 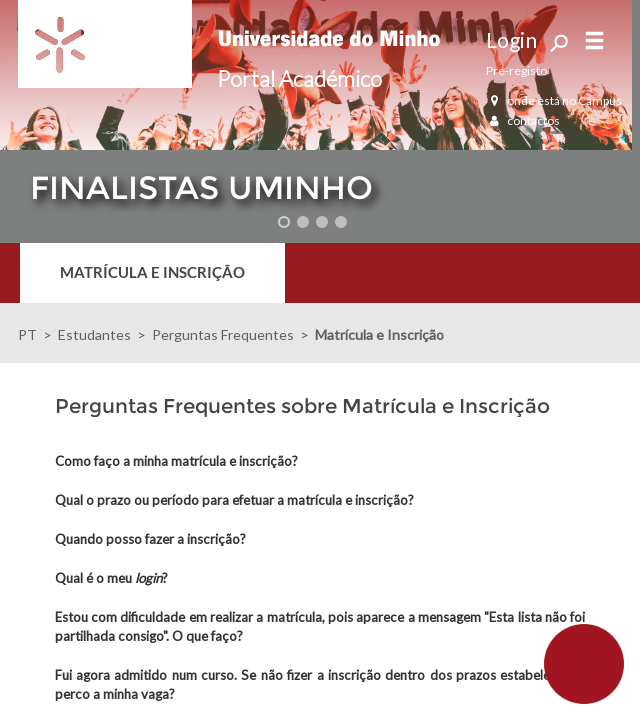 What do you see at coordinates (27, 334) in the screenshot?
I see `PT` at bounding box center [27, 334].